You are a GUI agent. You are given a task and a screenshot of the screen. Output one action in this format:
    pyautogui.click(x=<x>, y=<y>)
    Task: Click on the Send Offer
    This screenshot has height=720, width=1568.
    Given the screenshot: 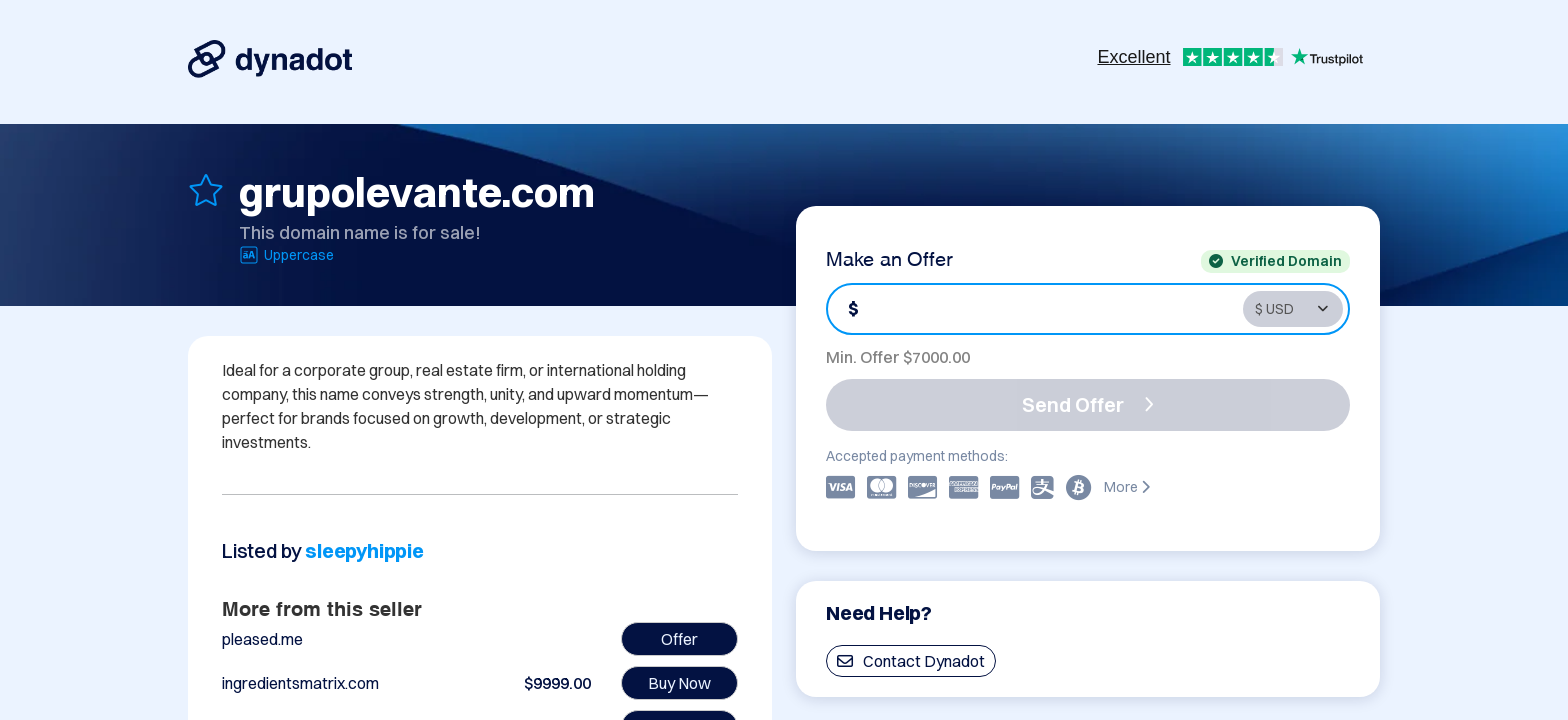 What is the action you would take?
    pyautogui.click(x=1088, y=404)
    